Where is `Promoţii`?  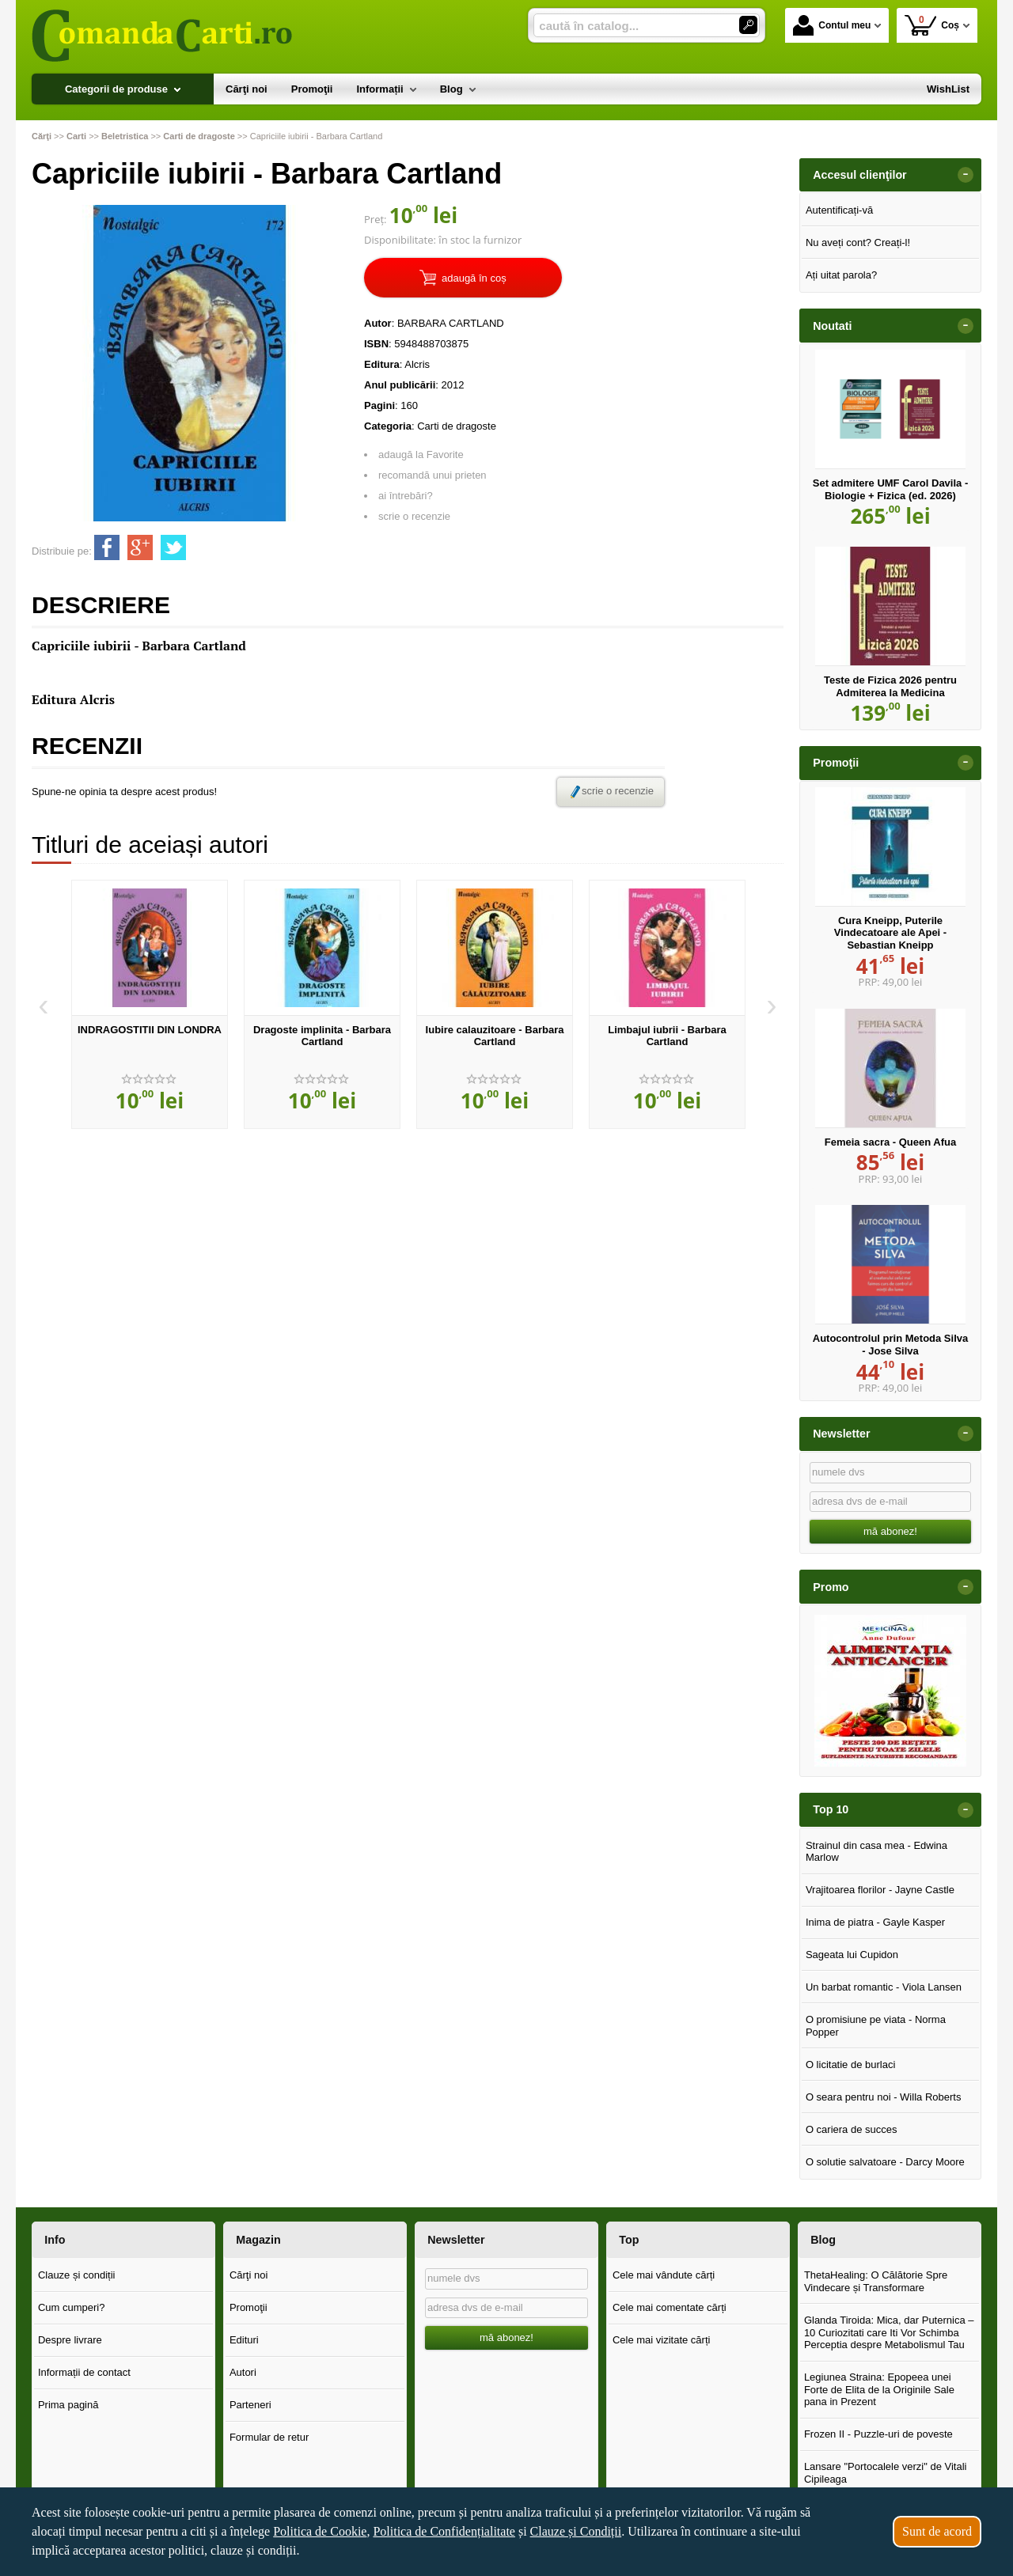
Promoţii is located at coordinates (248, 2307).